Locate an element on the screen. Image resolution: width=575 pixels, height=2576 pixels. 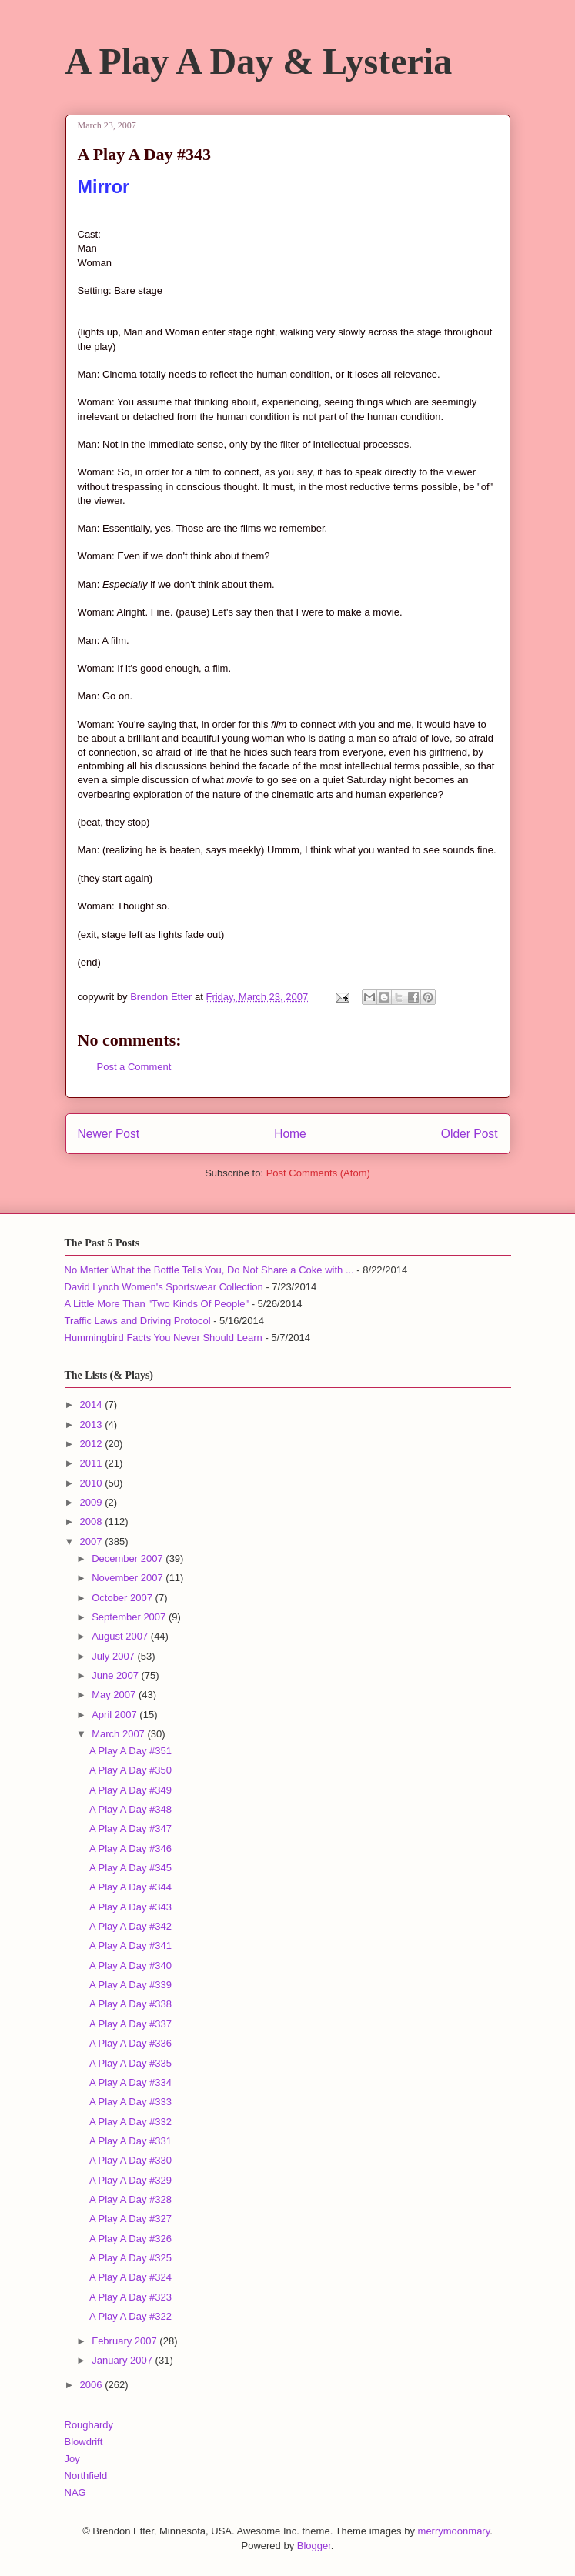
A Play A Day #333 is located at coordinates (130, 2101).